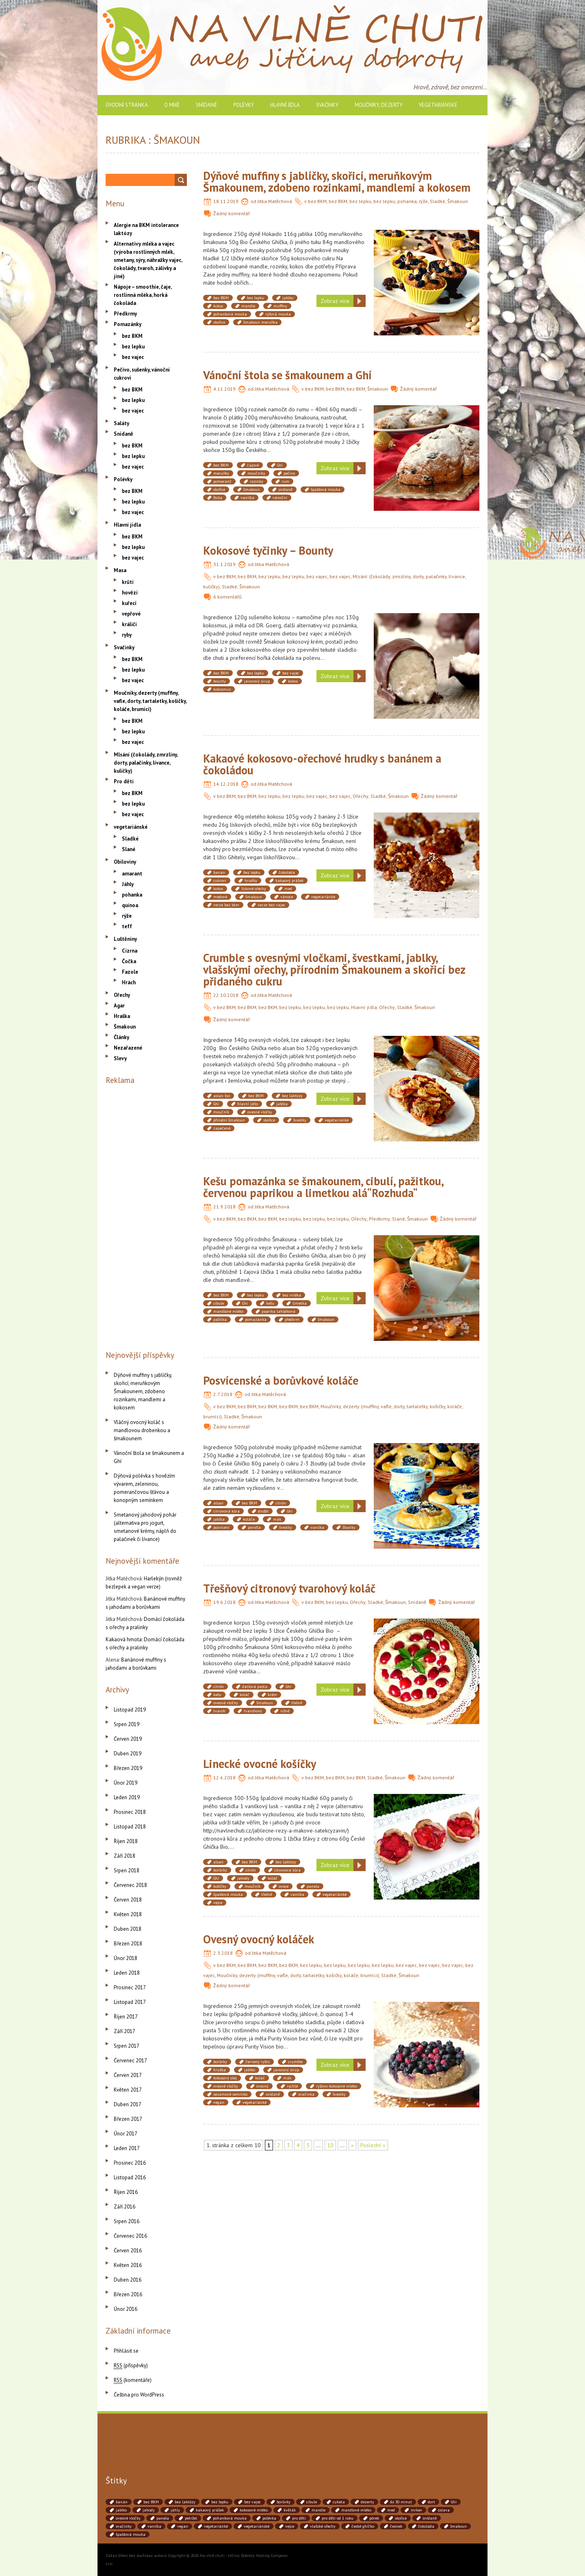 The height and width of the screenshot is (2576, 585). I want to click on Žádný komentář, so click(231, 213).